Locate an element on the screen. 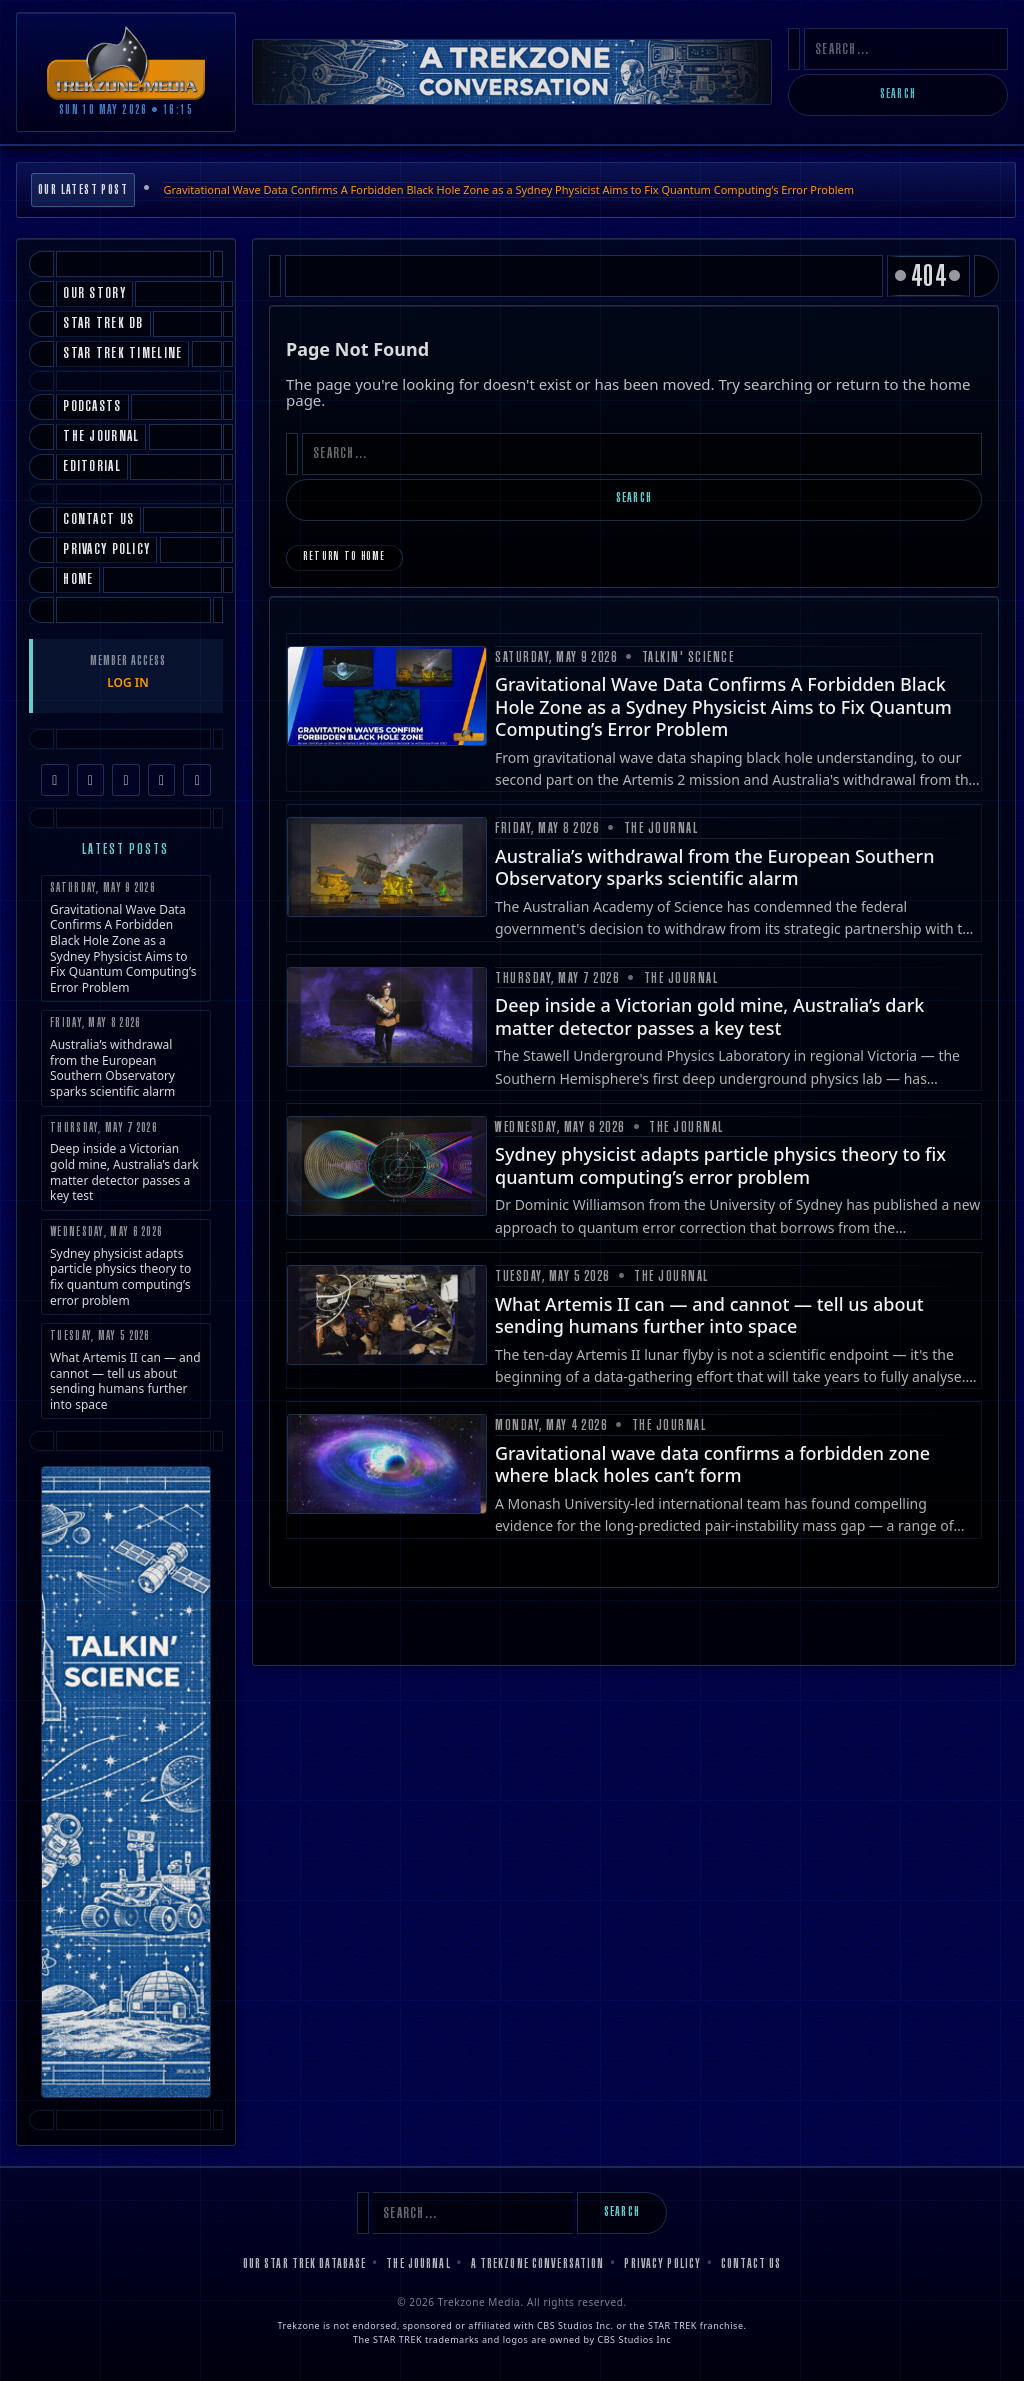 The width and height of the screenshot is (1024, 2381). Contact Us is located at coordinates (751, 2265).